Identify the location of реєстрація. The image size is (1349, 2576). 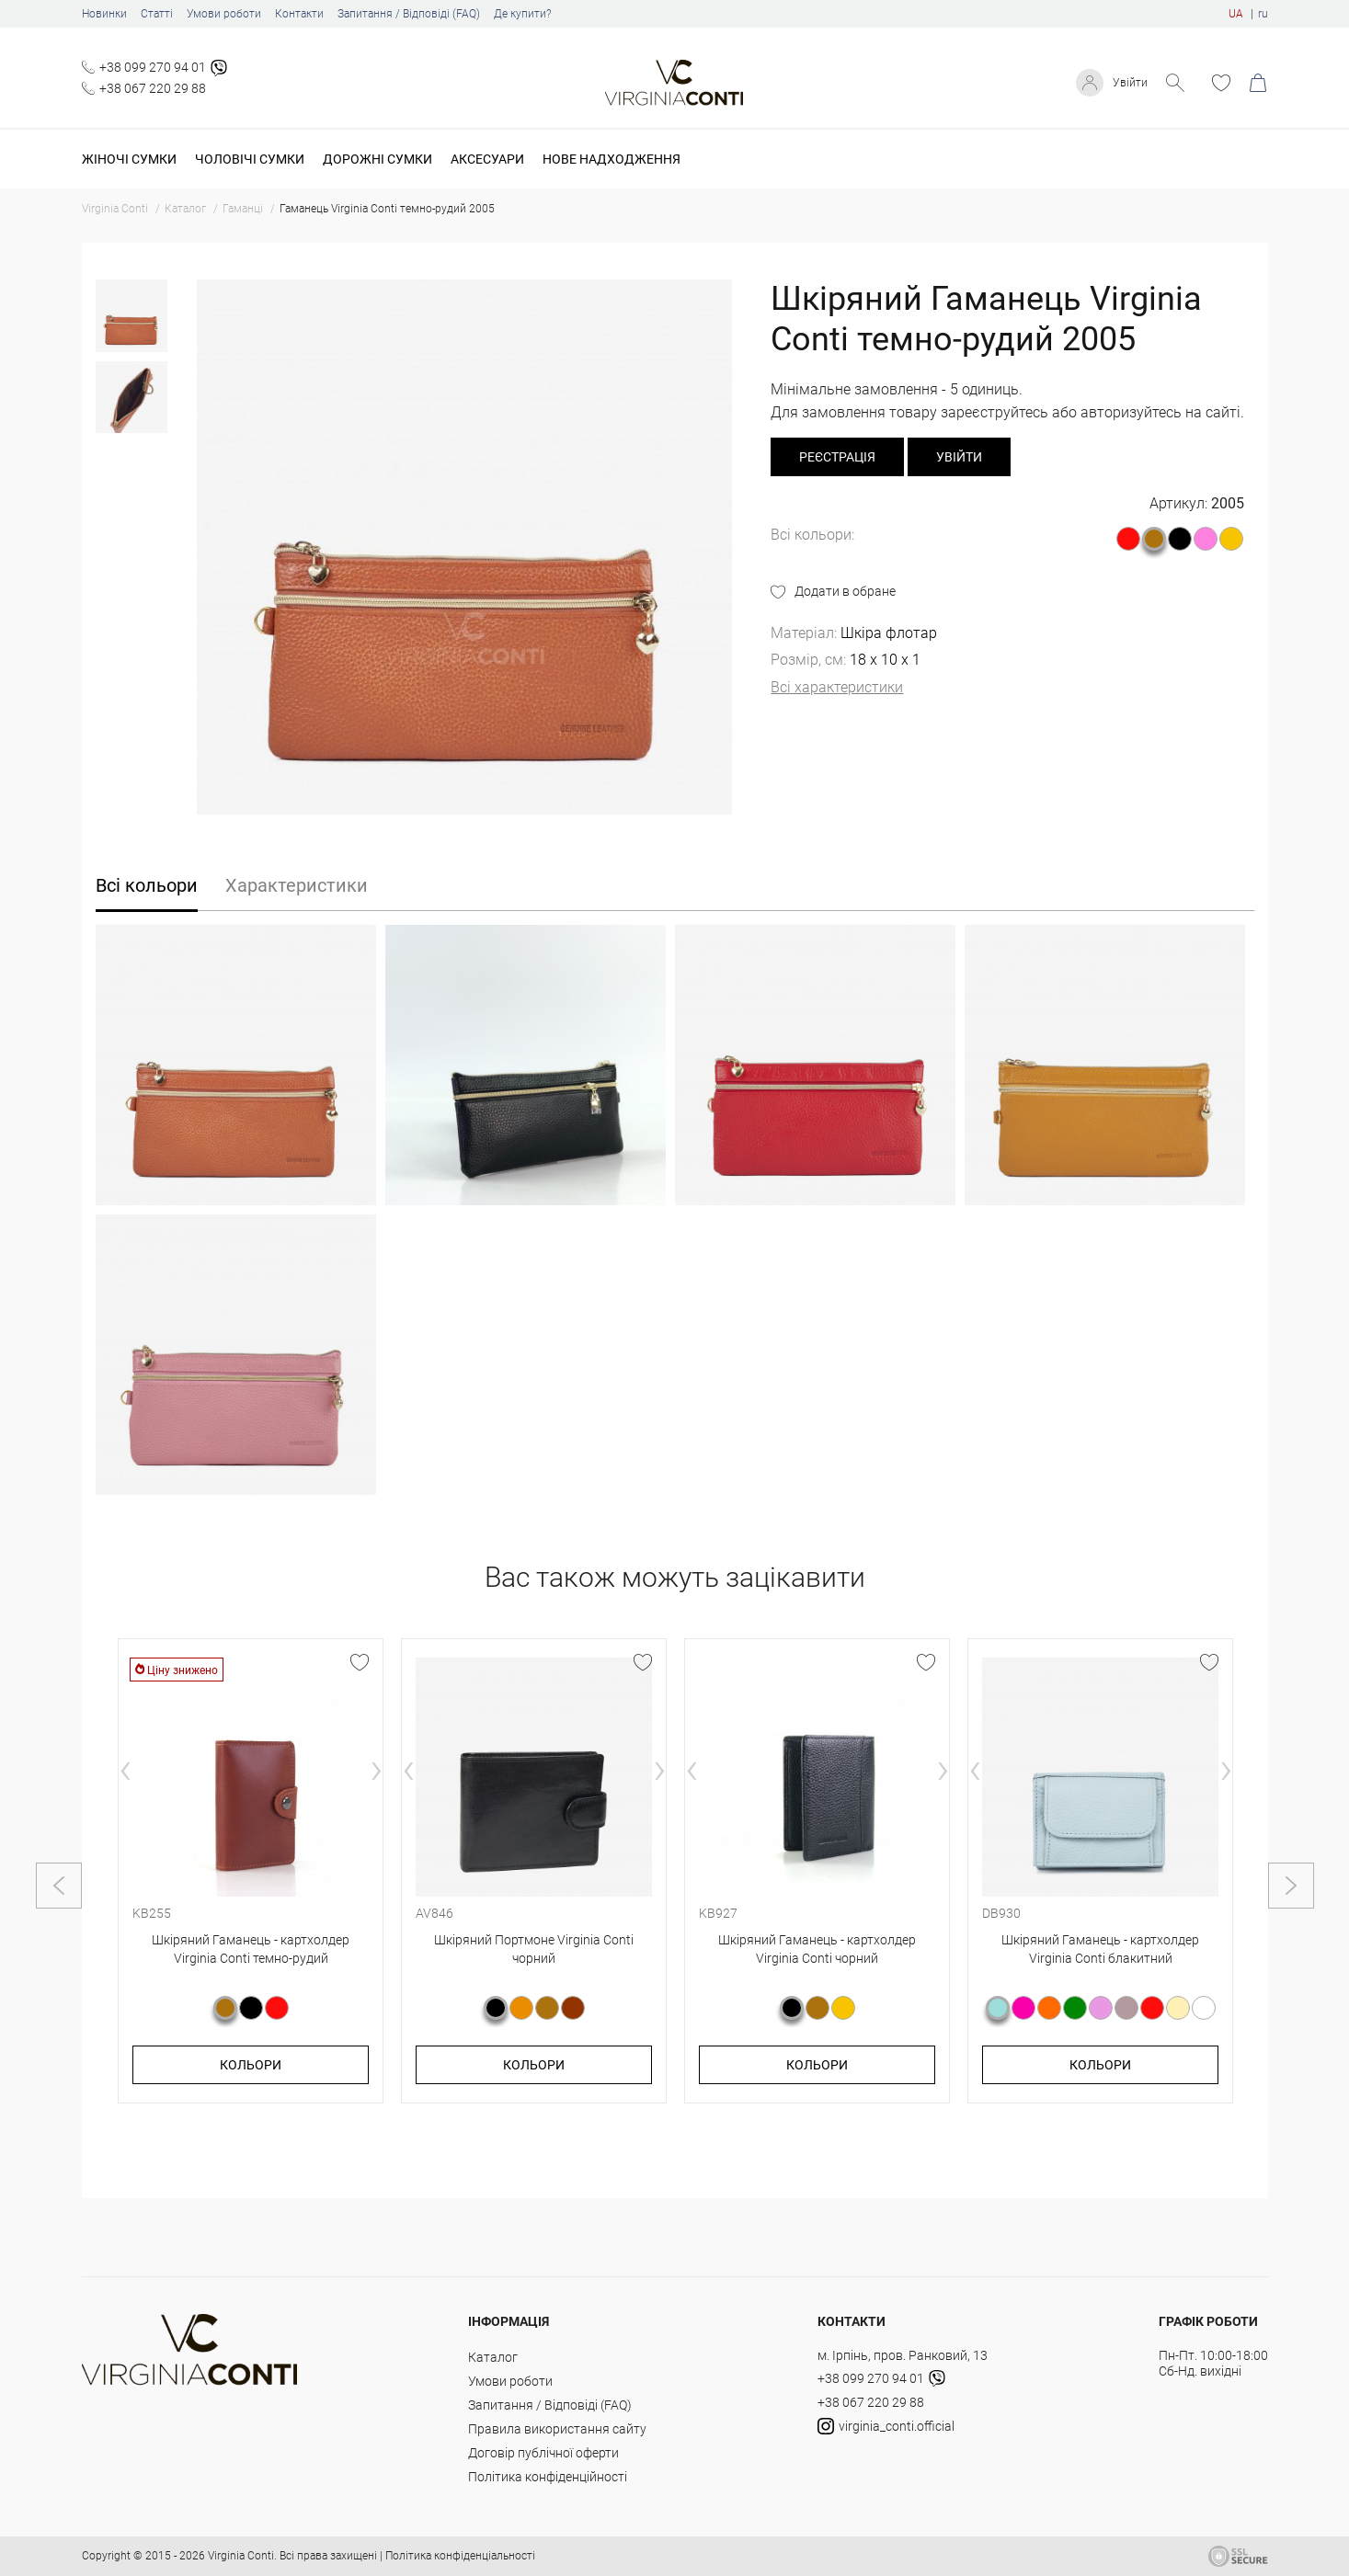
(837, 457).